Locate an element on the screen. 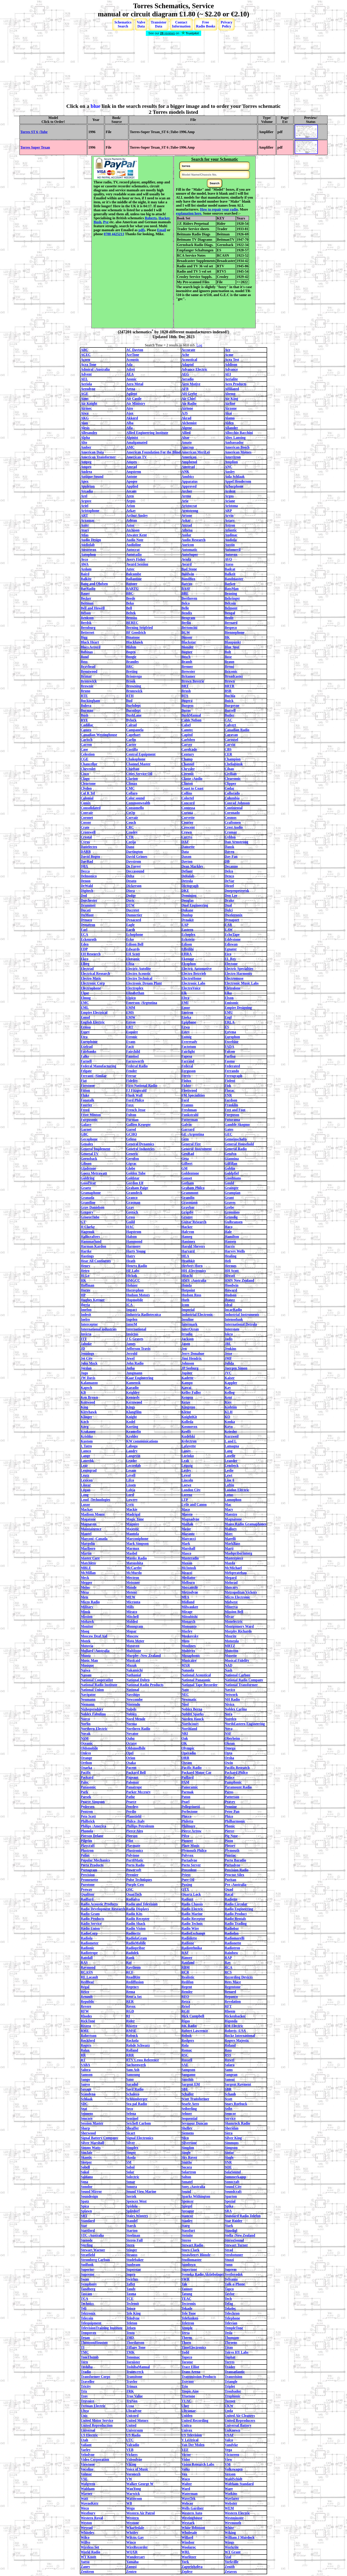 The height and width of the screenshot is (2576, 347). Fleetwood is located at coordinates (189, 1090).